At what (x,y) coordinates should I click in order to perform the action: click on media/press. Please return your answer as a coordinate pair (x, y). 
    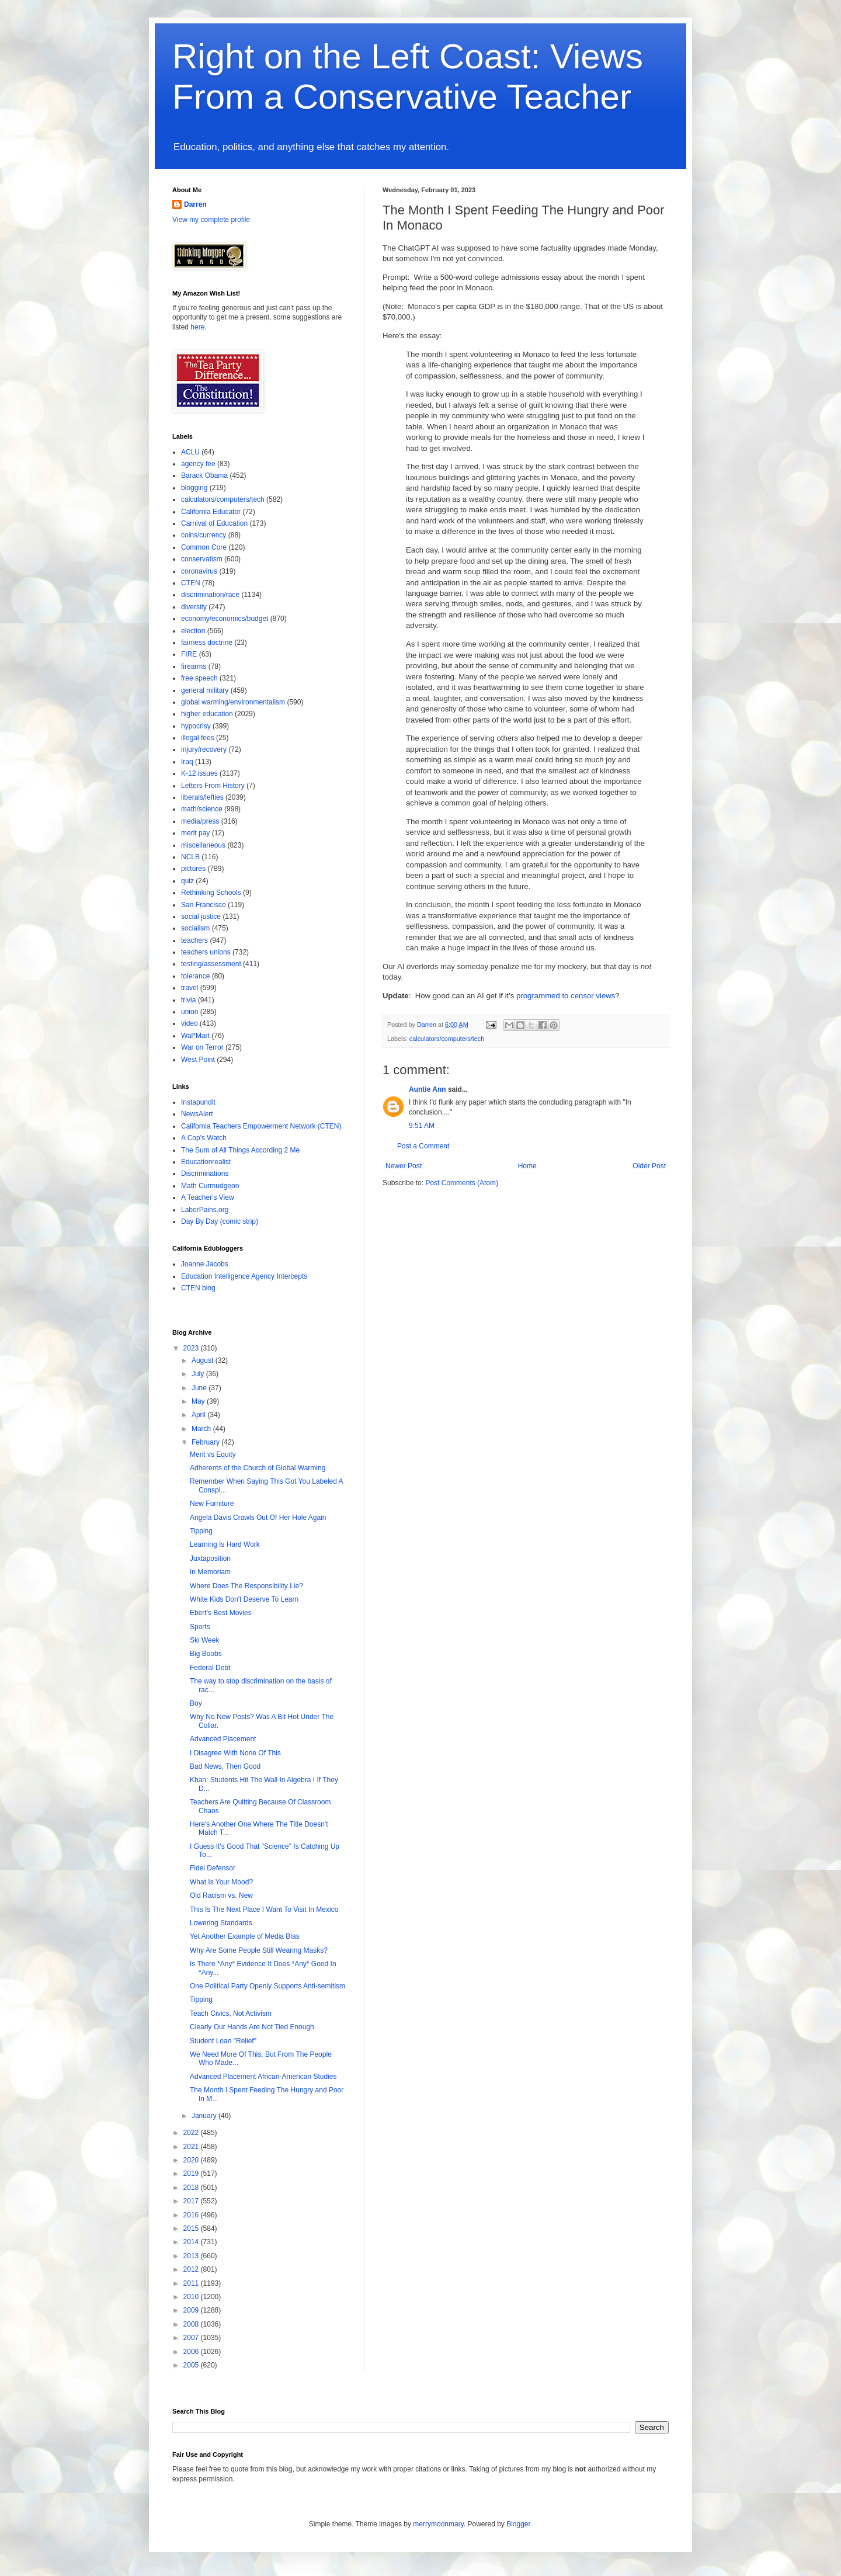
    Looking at the image, I should click on (200, 821).